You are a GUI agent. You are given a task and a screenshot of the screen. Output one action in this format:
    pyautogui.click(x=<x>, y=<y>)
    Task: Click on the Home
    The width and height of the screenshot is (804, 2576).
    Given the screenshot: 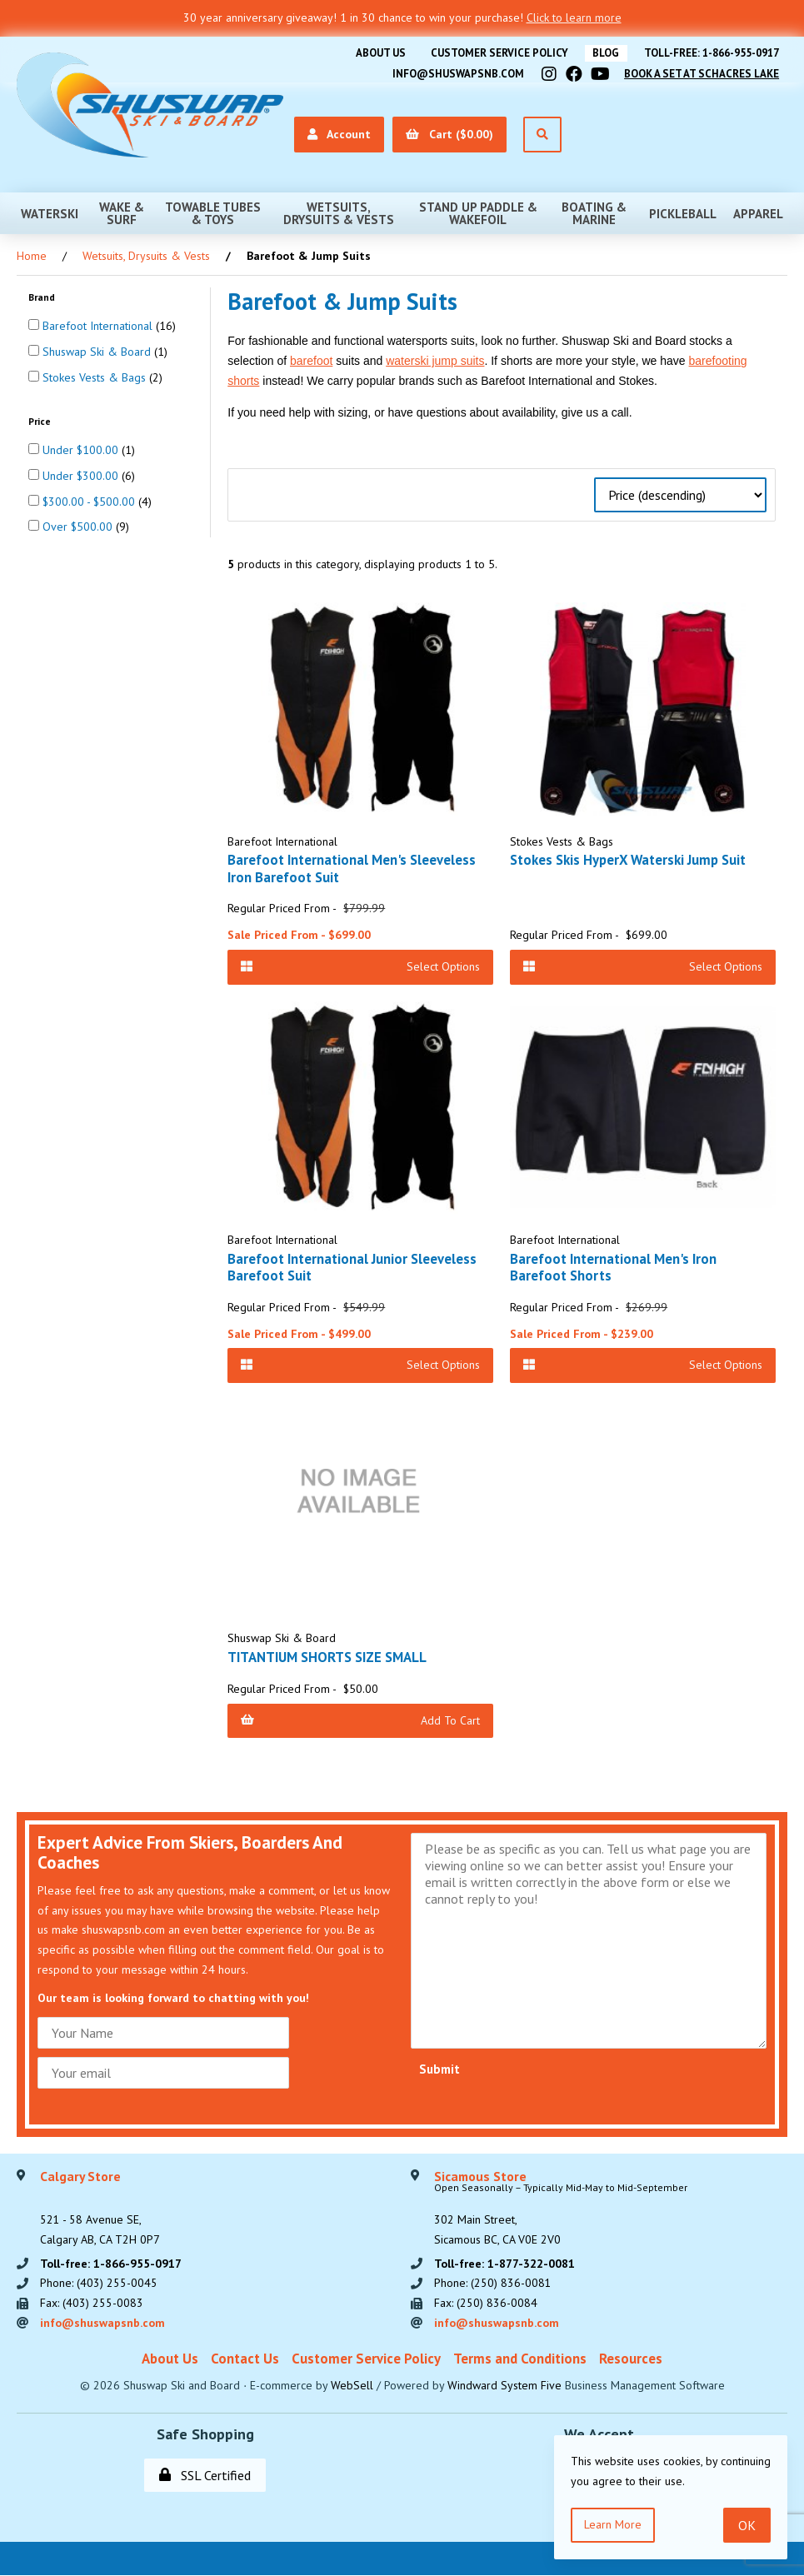 What is the action you would take?
    pyautogui.click(x=32, y=255)
    